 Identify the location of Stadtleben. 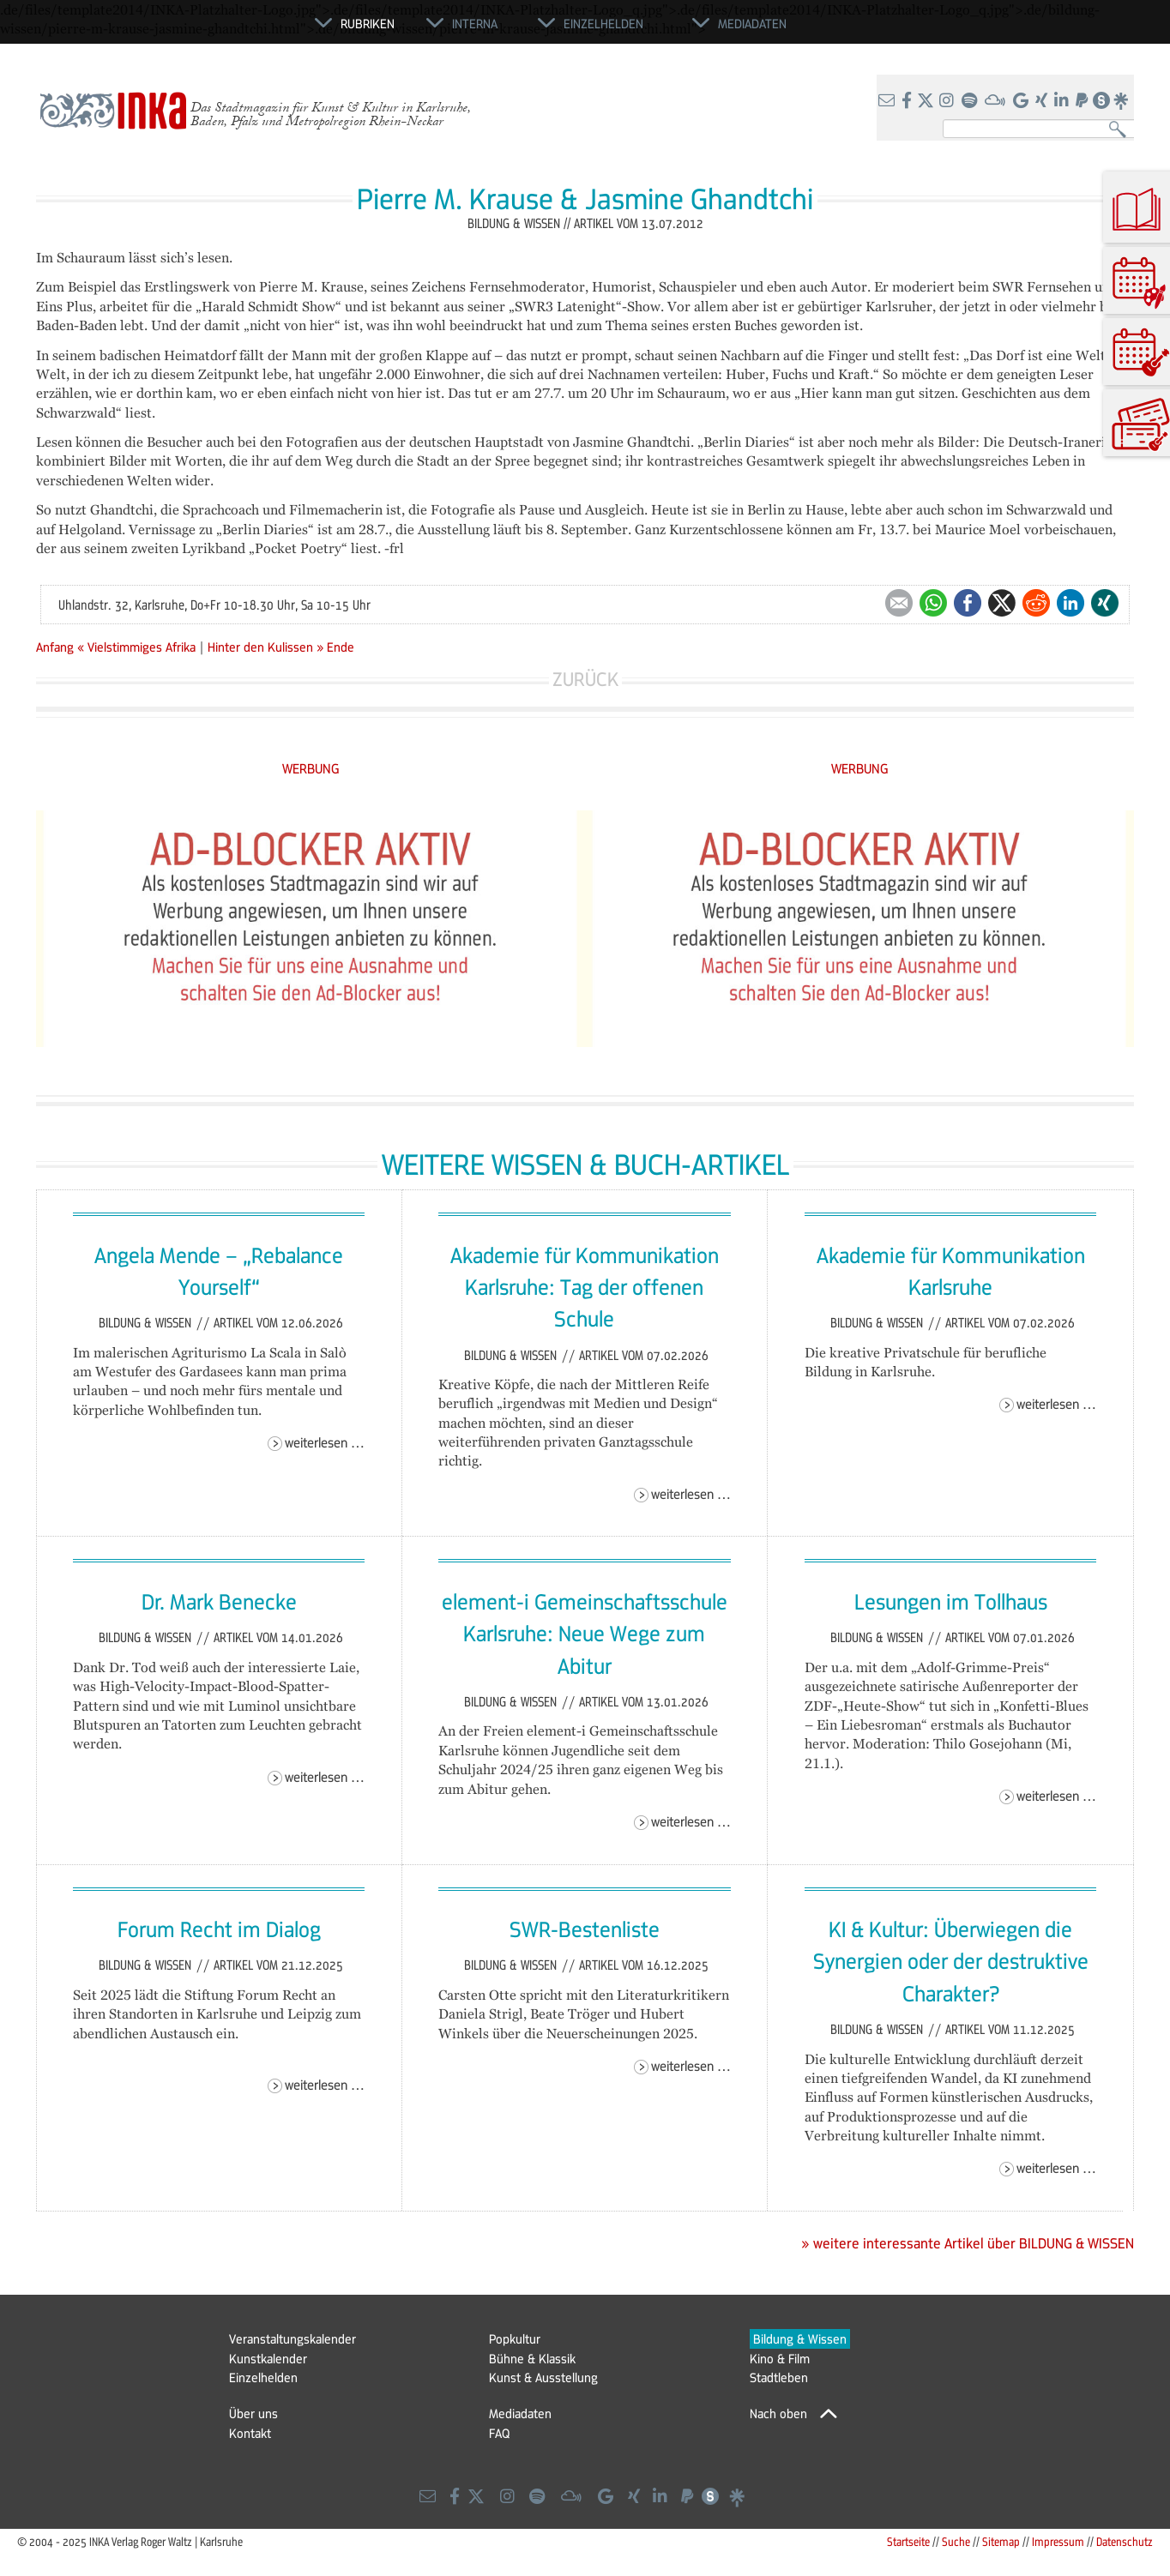
(779, 2377).